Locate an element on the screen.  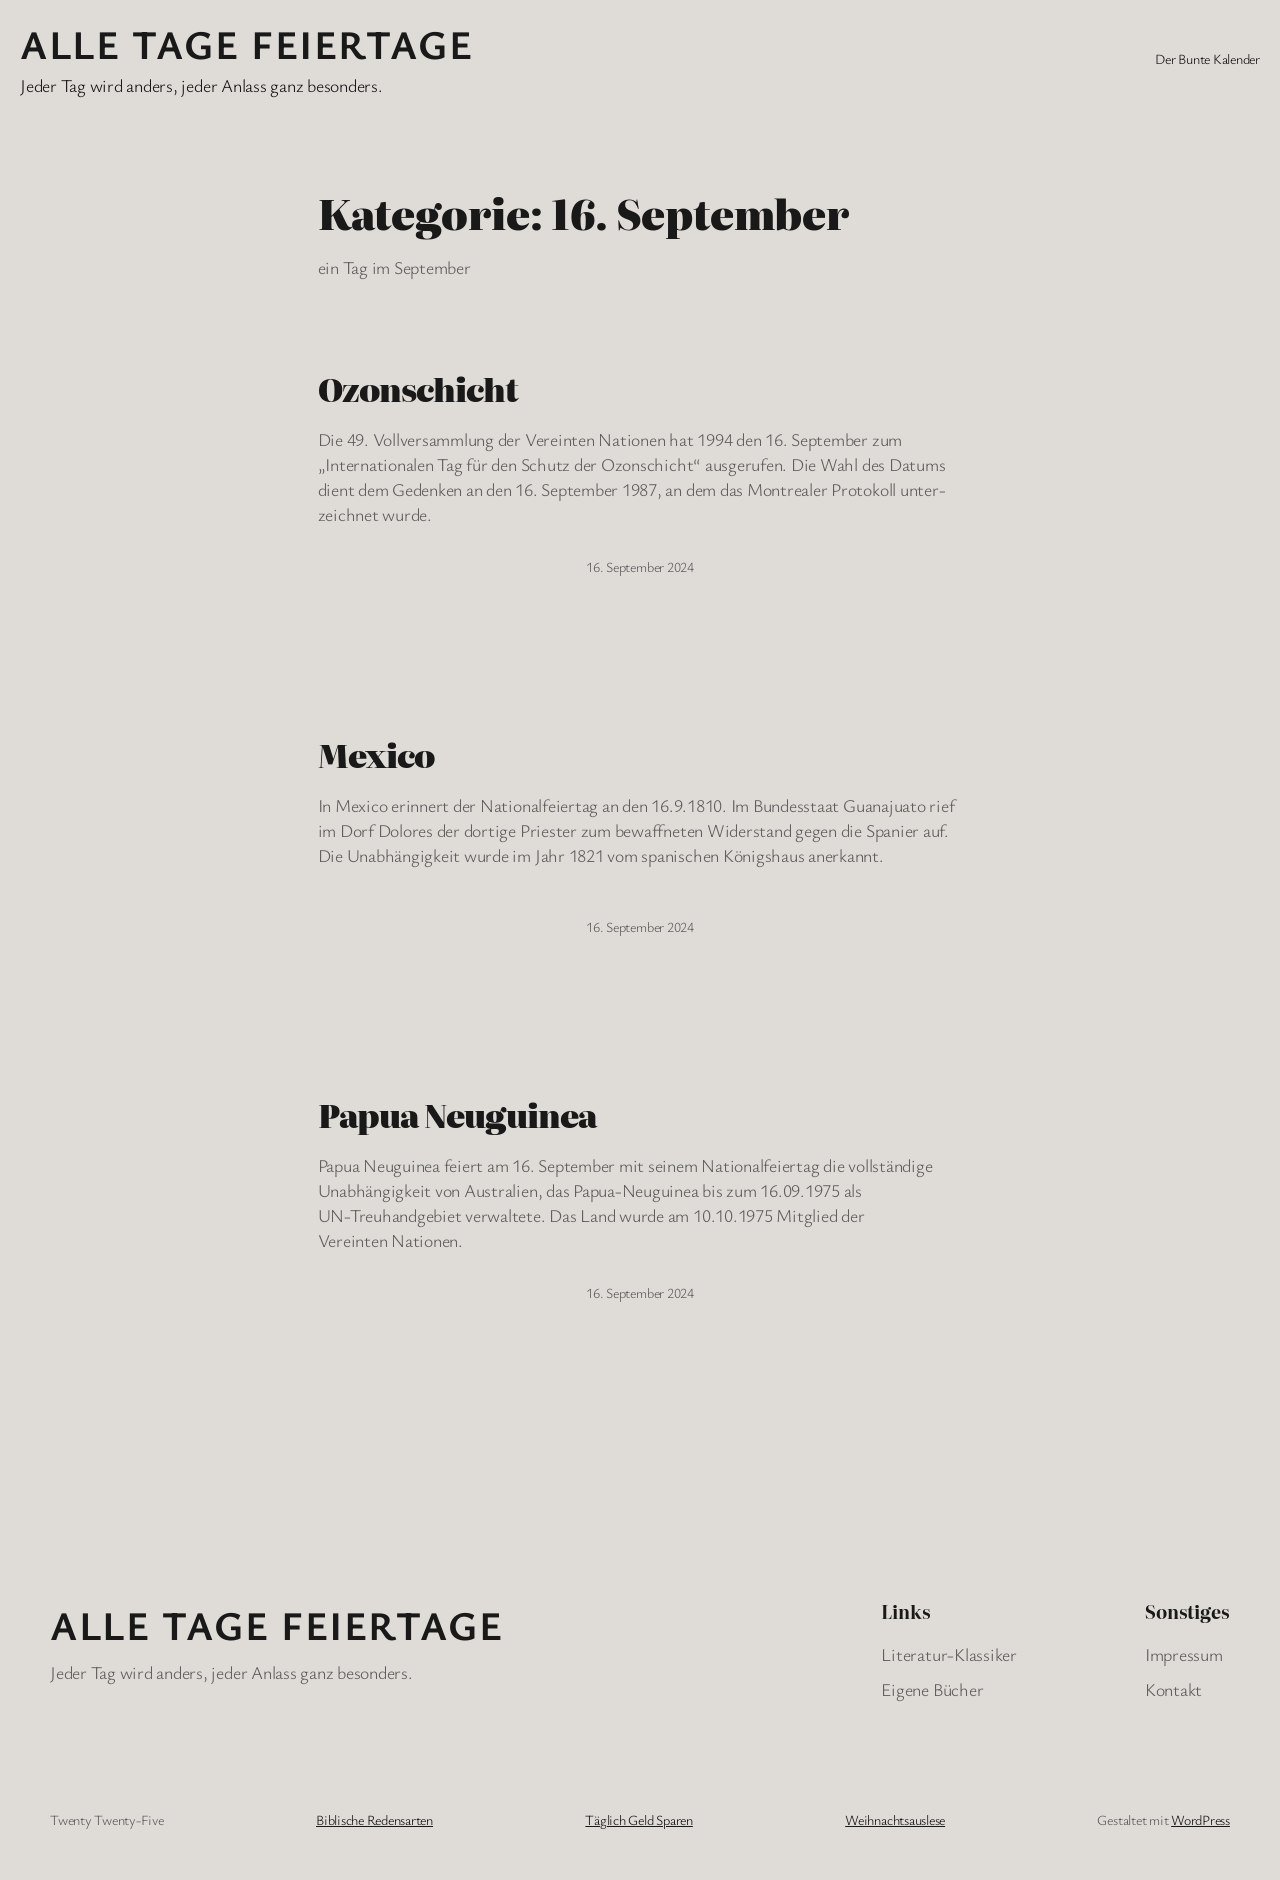
Täglich Geld Sparen is located at coordinates (638, 1819).